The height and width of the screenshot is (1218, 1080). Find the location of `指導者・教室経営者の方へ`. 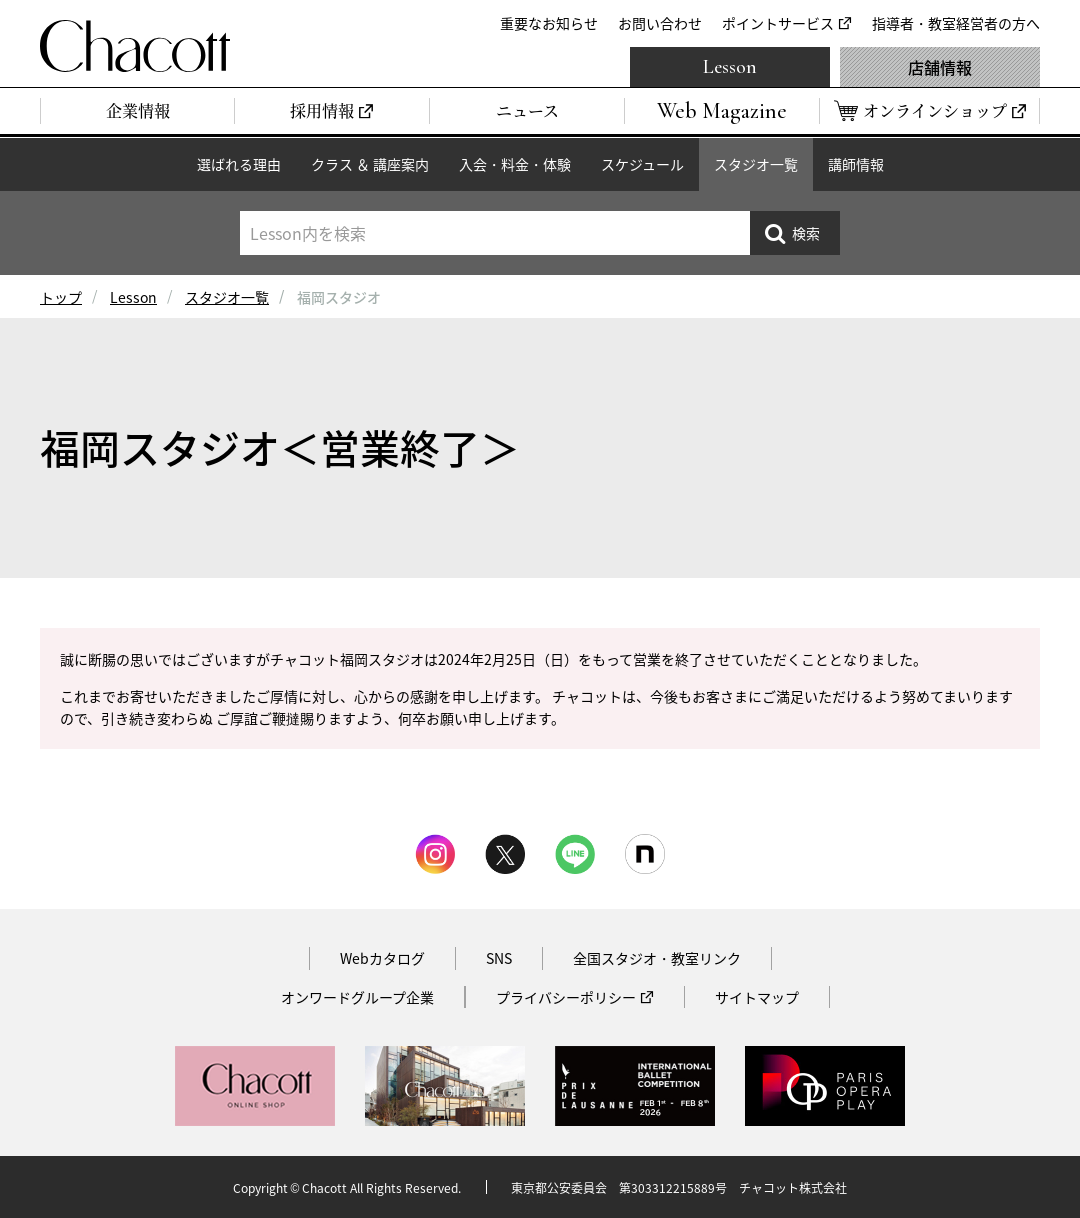

指導者・教室経営者の方へ is located at coordinates (956, 23).